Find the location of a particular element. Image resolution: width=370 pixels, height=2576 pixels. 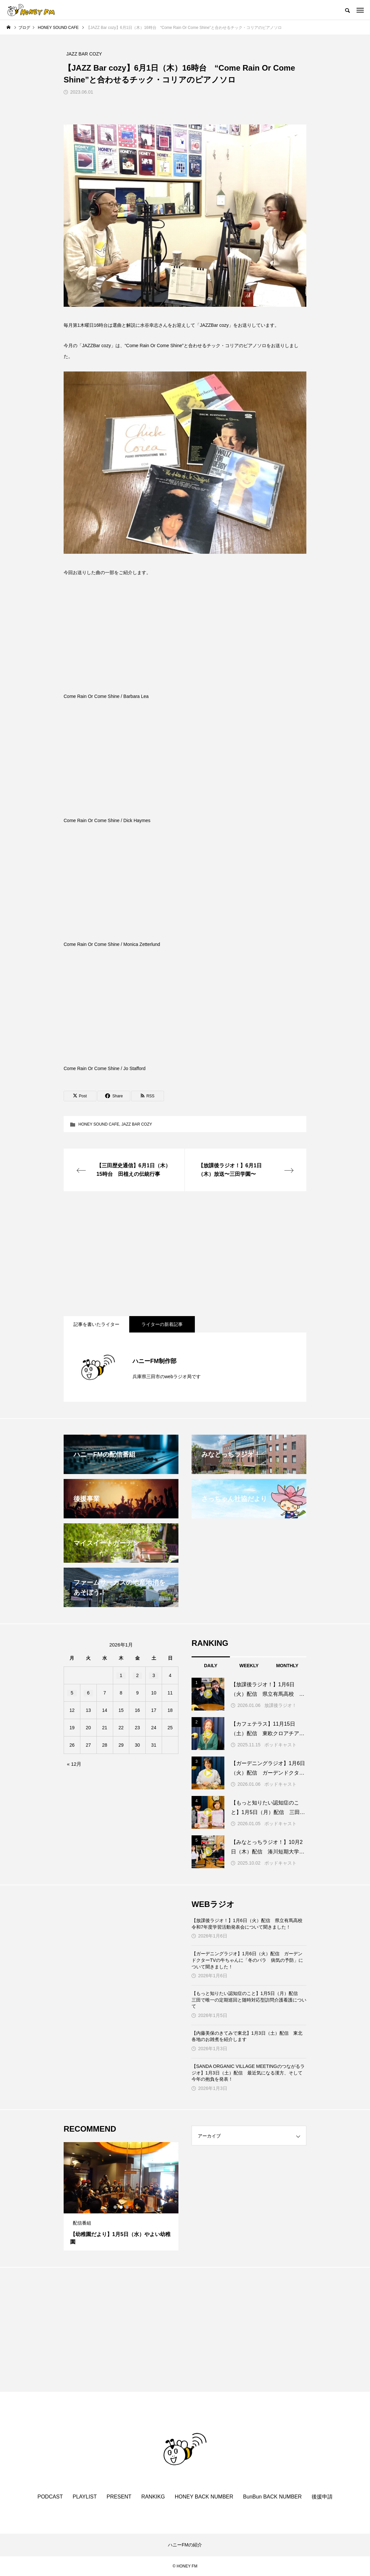

5 [2026年1月5日 に投稿を公開] is located at coordinates (72, 1692).